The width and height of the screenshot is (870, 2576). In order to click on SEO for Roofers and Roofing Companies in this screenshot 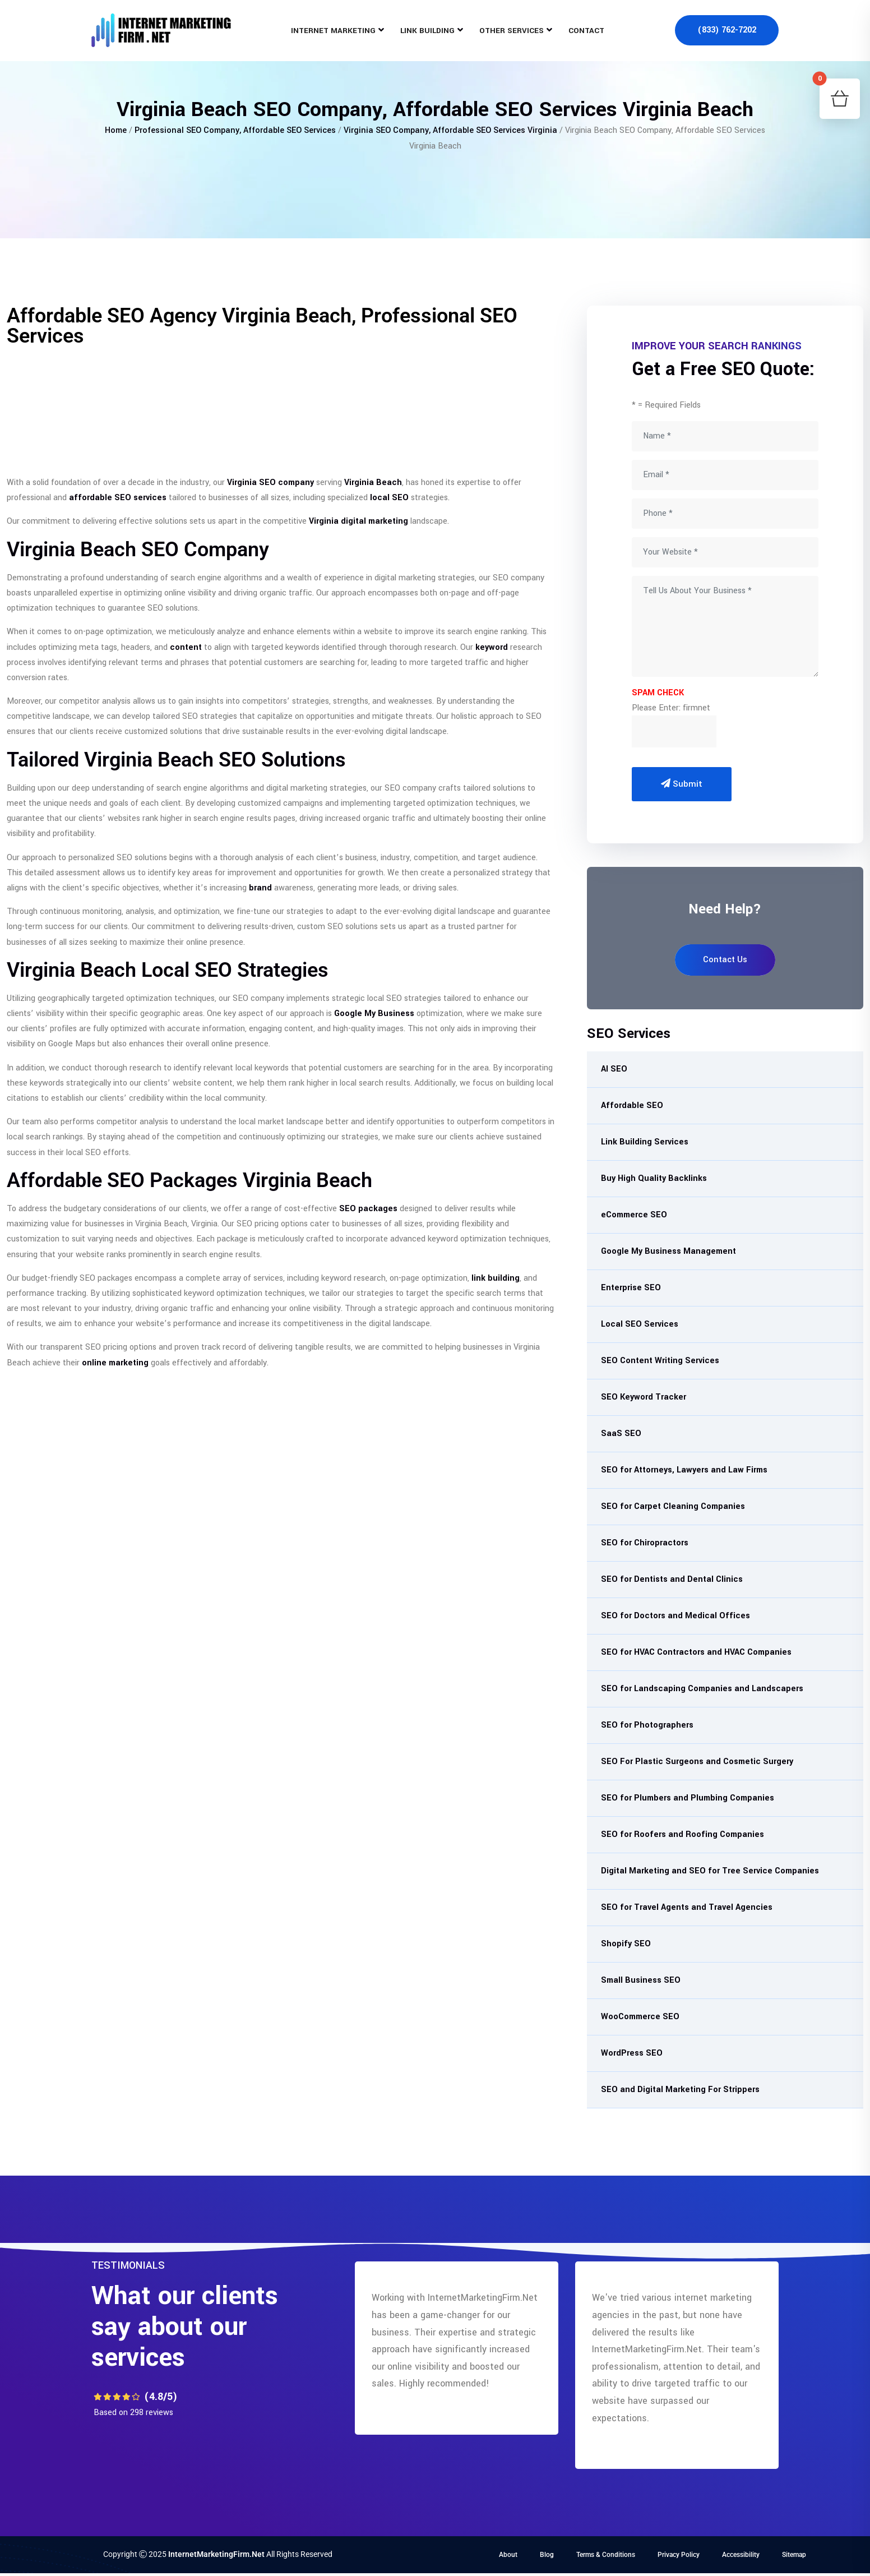, I will do `click(682, 1834)`.